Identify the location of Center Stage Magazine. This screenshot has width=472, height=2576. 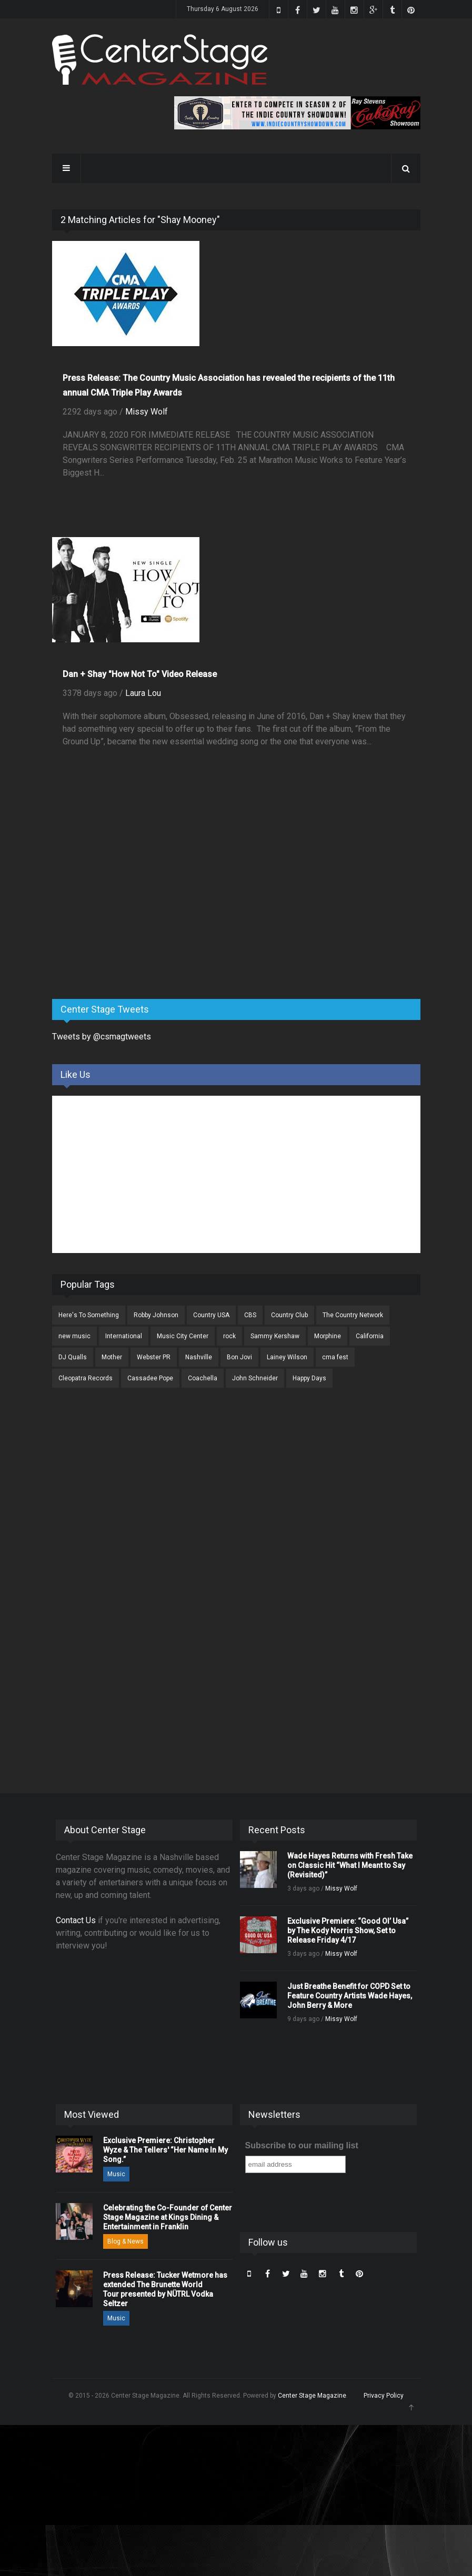
(312, 2395).